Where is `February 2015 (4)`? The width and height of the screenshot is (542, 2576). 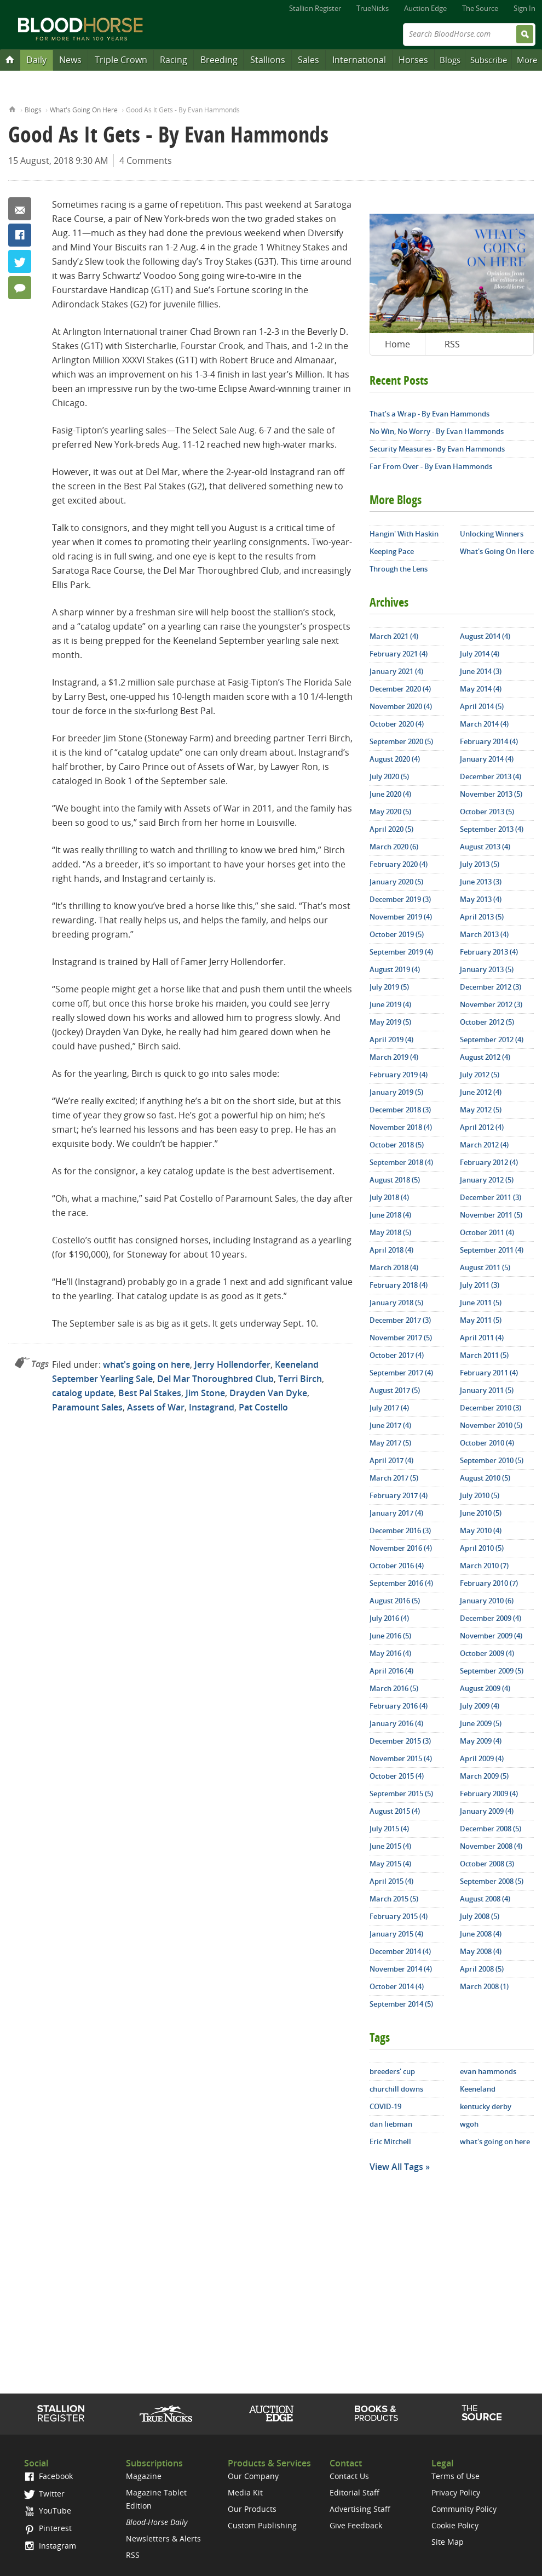
February 2015 (4) is located at coordinates (399, 1916).